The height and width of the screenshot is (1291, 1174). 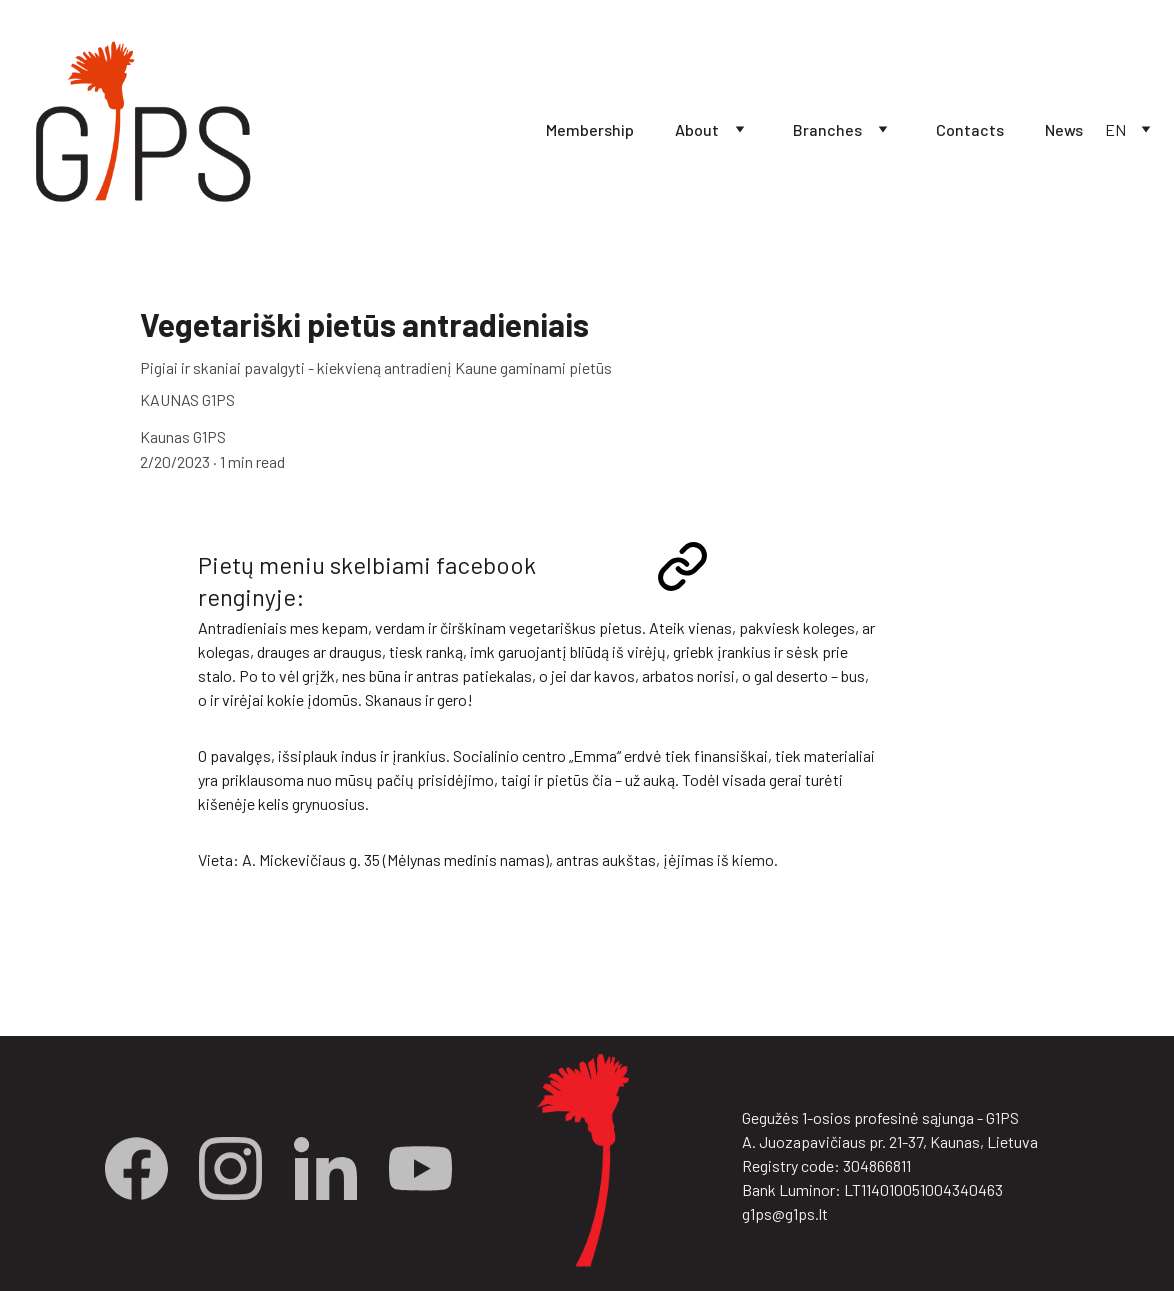 I want to click on Contacts, so click(x=970, y=129).